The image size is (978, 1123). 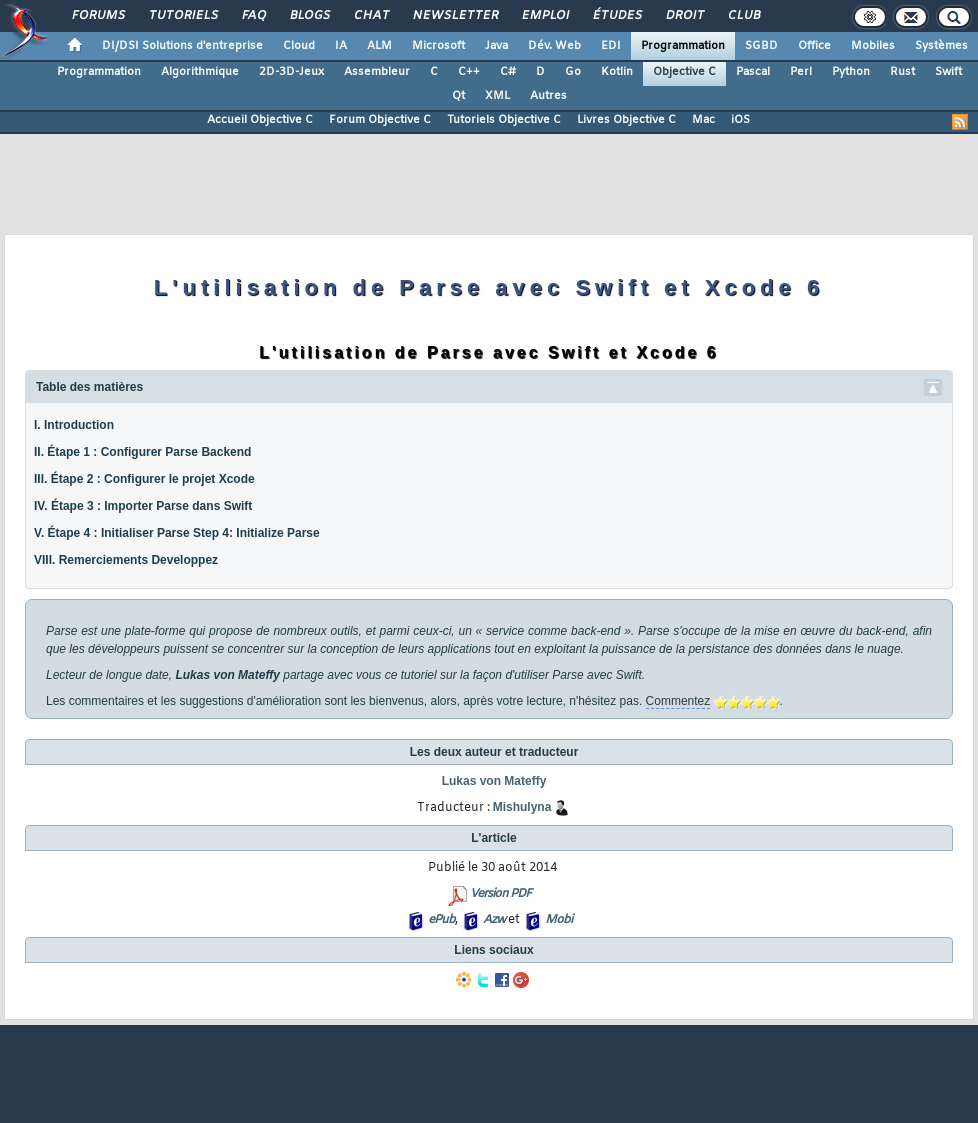 I want to click on C#, so click(x=508, y=72).